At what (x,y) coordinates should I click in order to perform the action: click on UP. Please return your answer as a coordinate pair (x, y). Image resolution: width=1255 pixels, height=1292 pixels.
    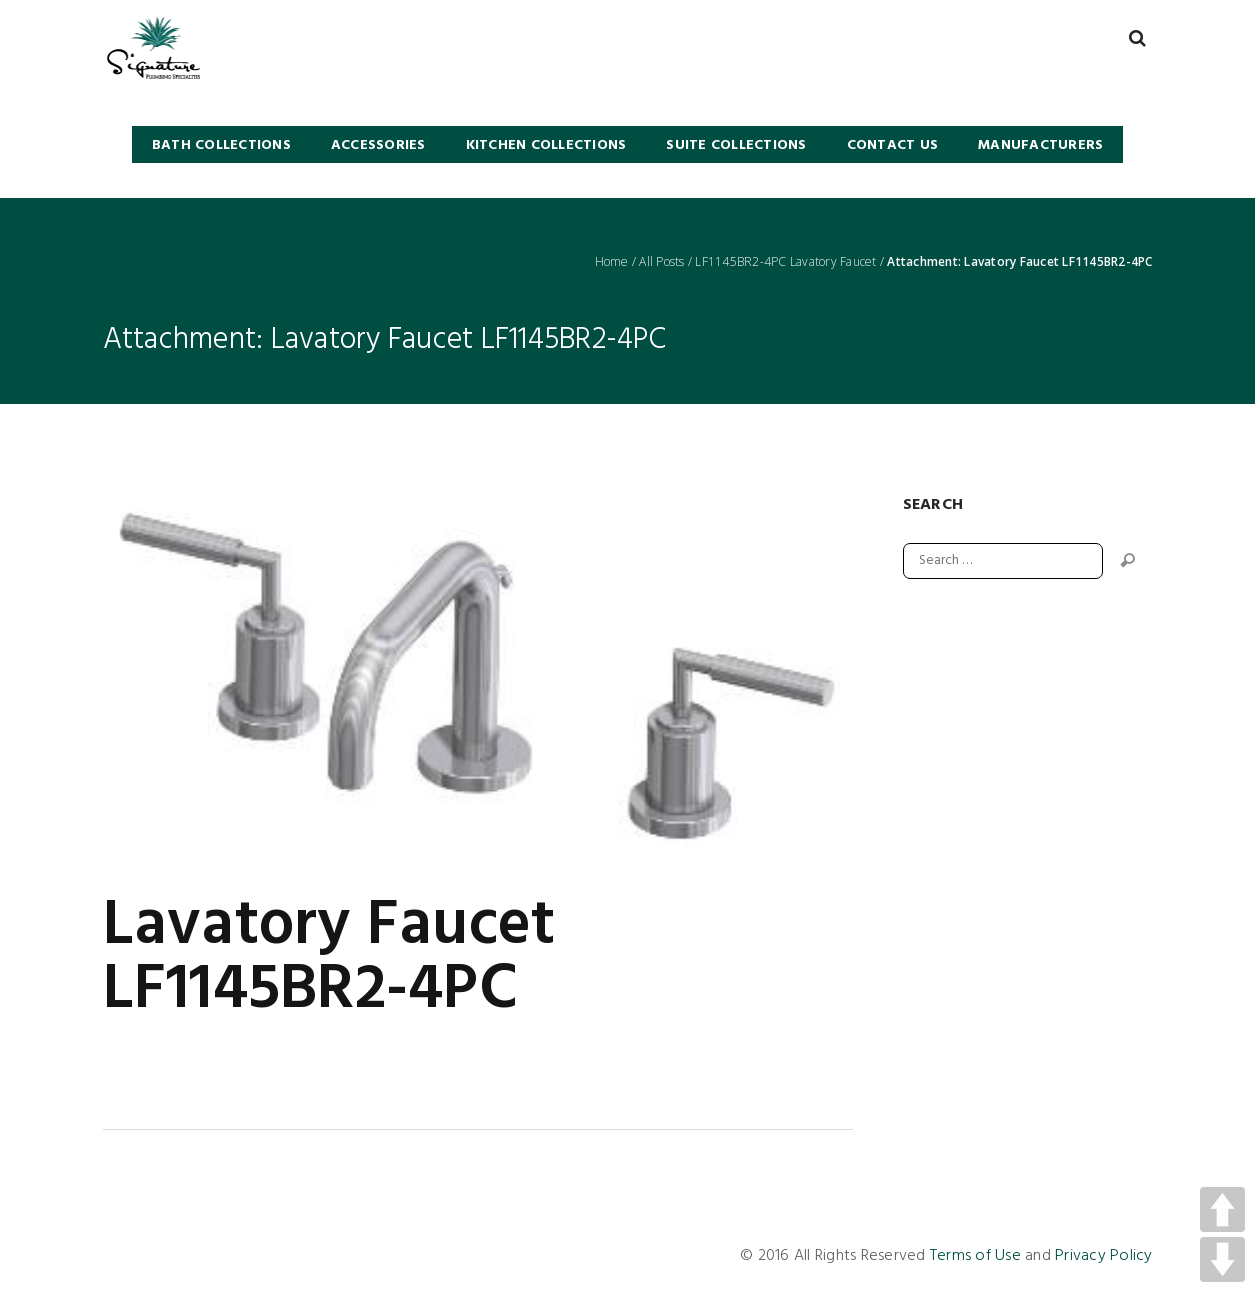
    Looking at the image, I should click on (1222, 1209).